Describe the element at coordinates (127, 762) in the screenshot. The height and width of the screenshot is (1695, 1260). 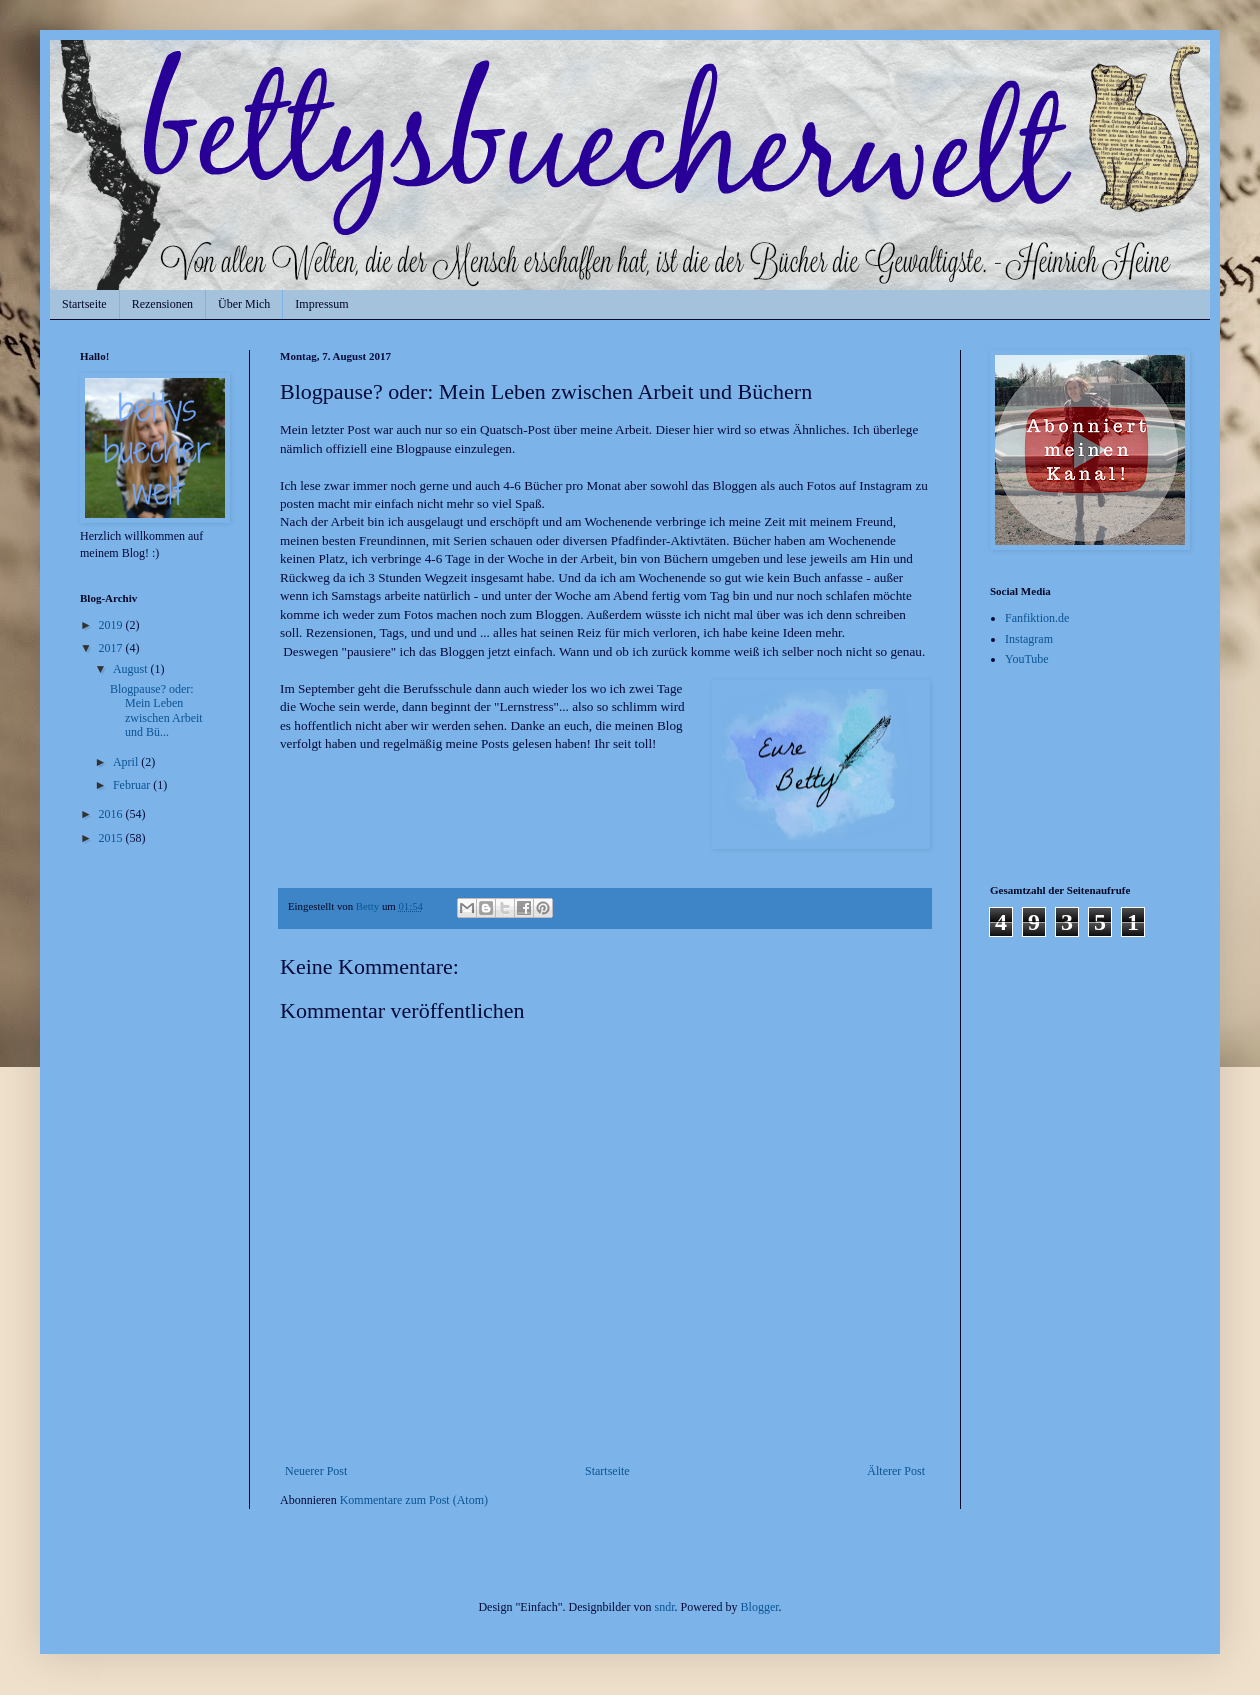
I see `April` at that location.